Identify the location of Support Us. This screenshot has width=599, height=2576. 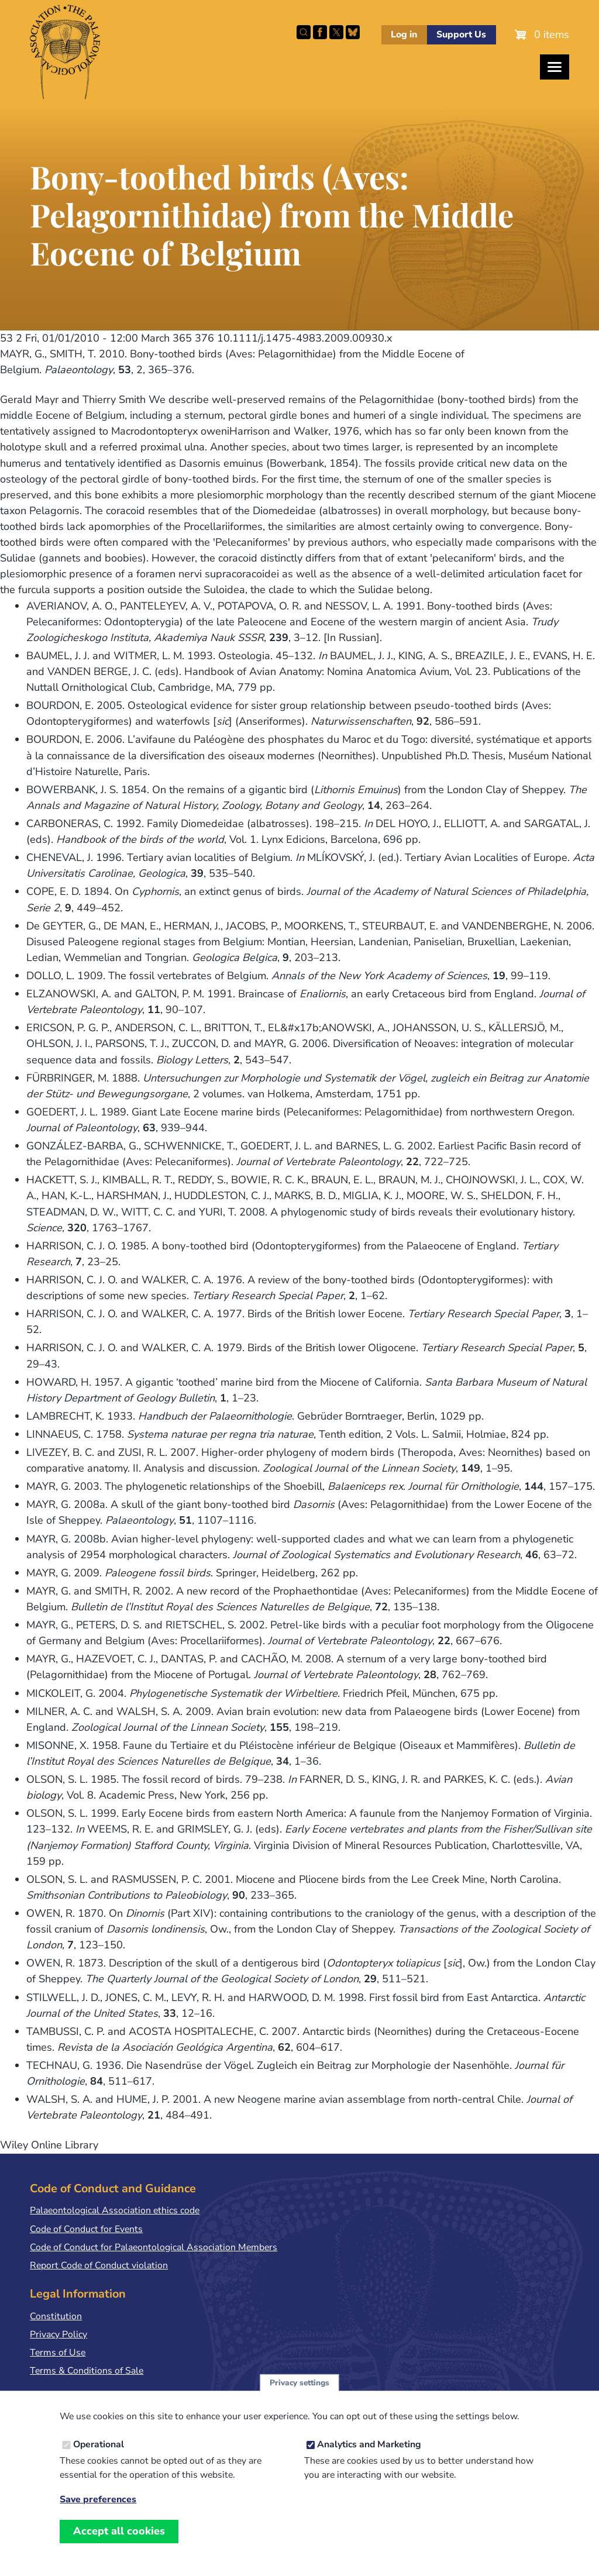
(461, 34).